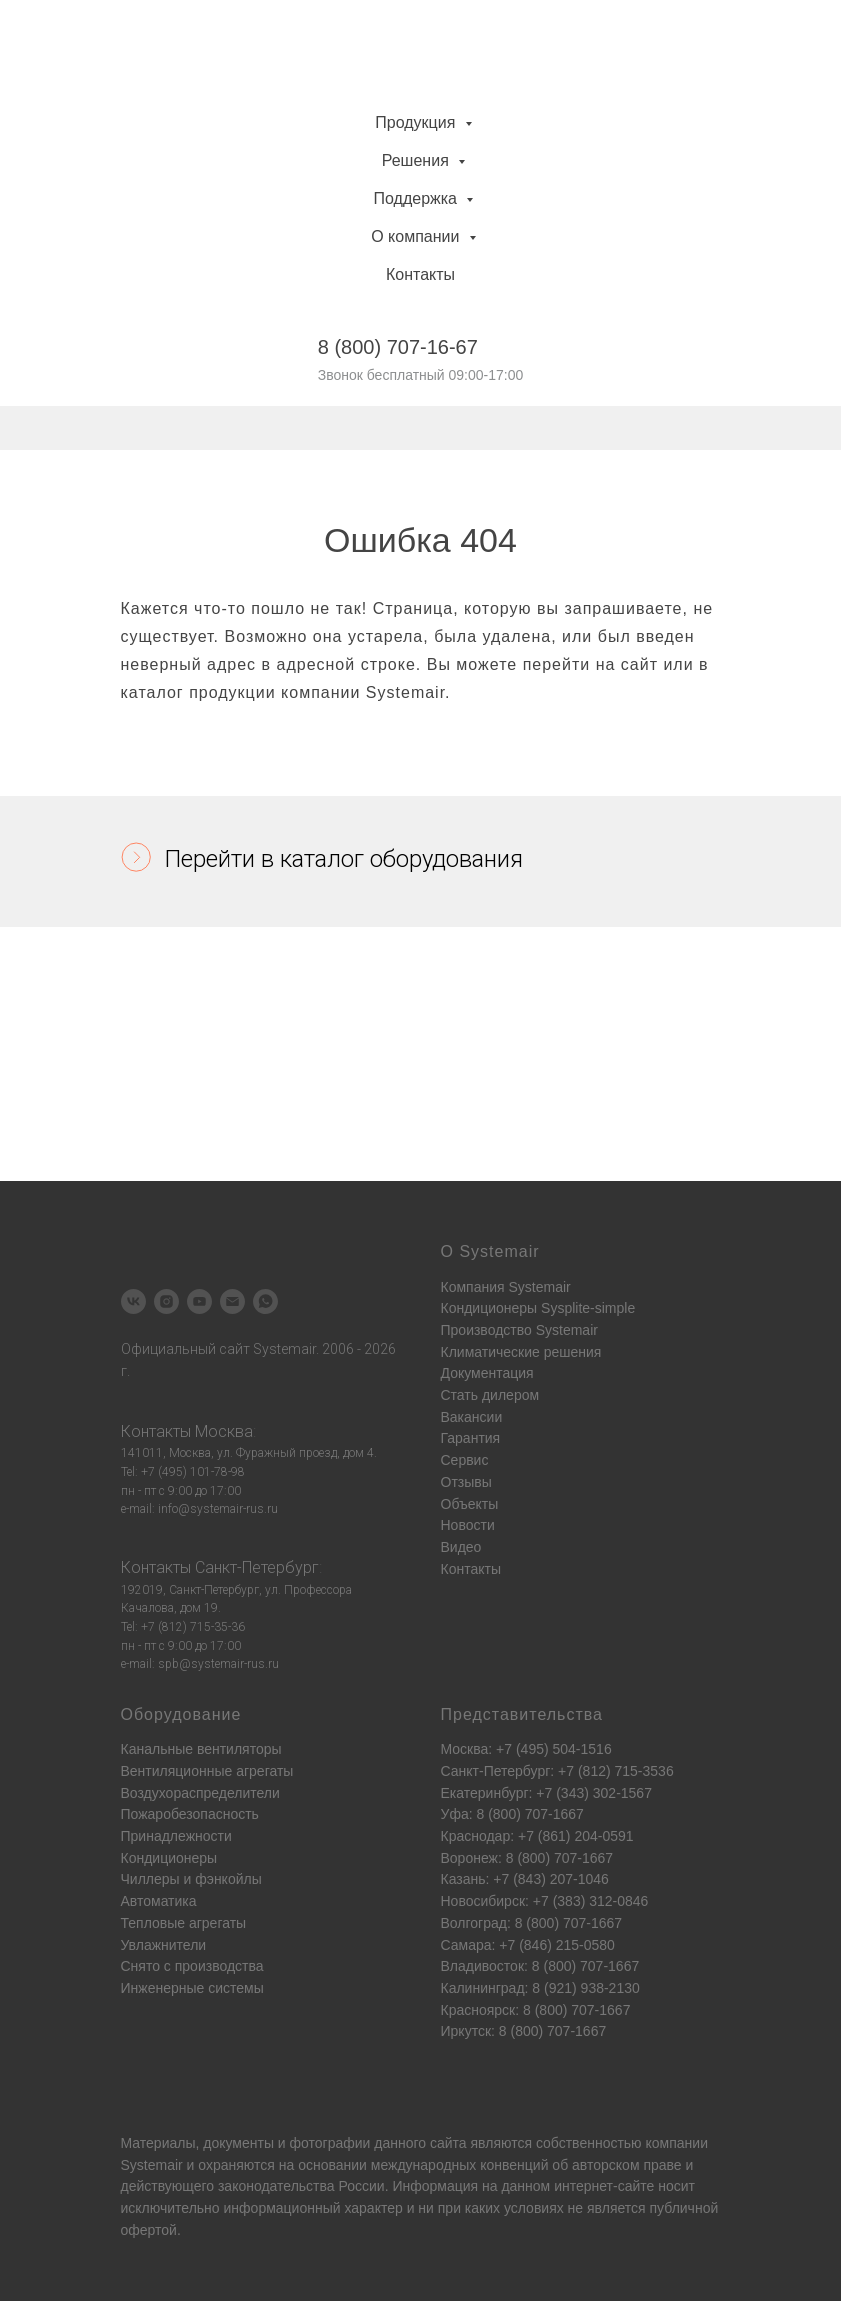 This screenshot has width=841, height=2301. I want to click on Производство Systemair, so click(519, 1330).